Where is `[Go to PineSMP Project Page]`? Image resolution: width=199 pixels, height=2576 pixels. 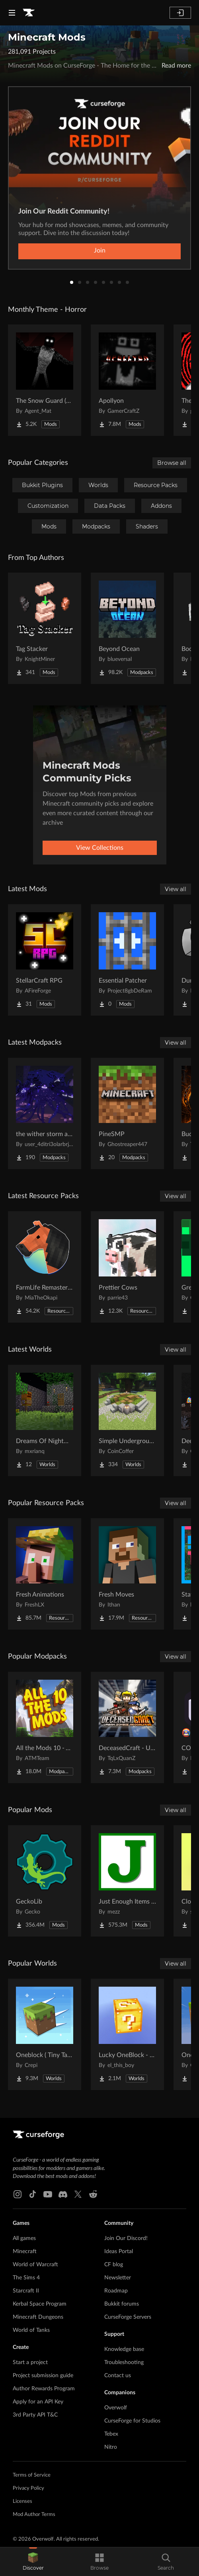
[Go to PineSMP Project Page] is located at coordinates (127, 1113).